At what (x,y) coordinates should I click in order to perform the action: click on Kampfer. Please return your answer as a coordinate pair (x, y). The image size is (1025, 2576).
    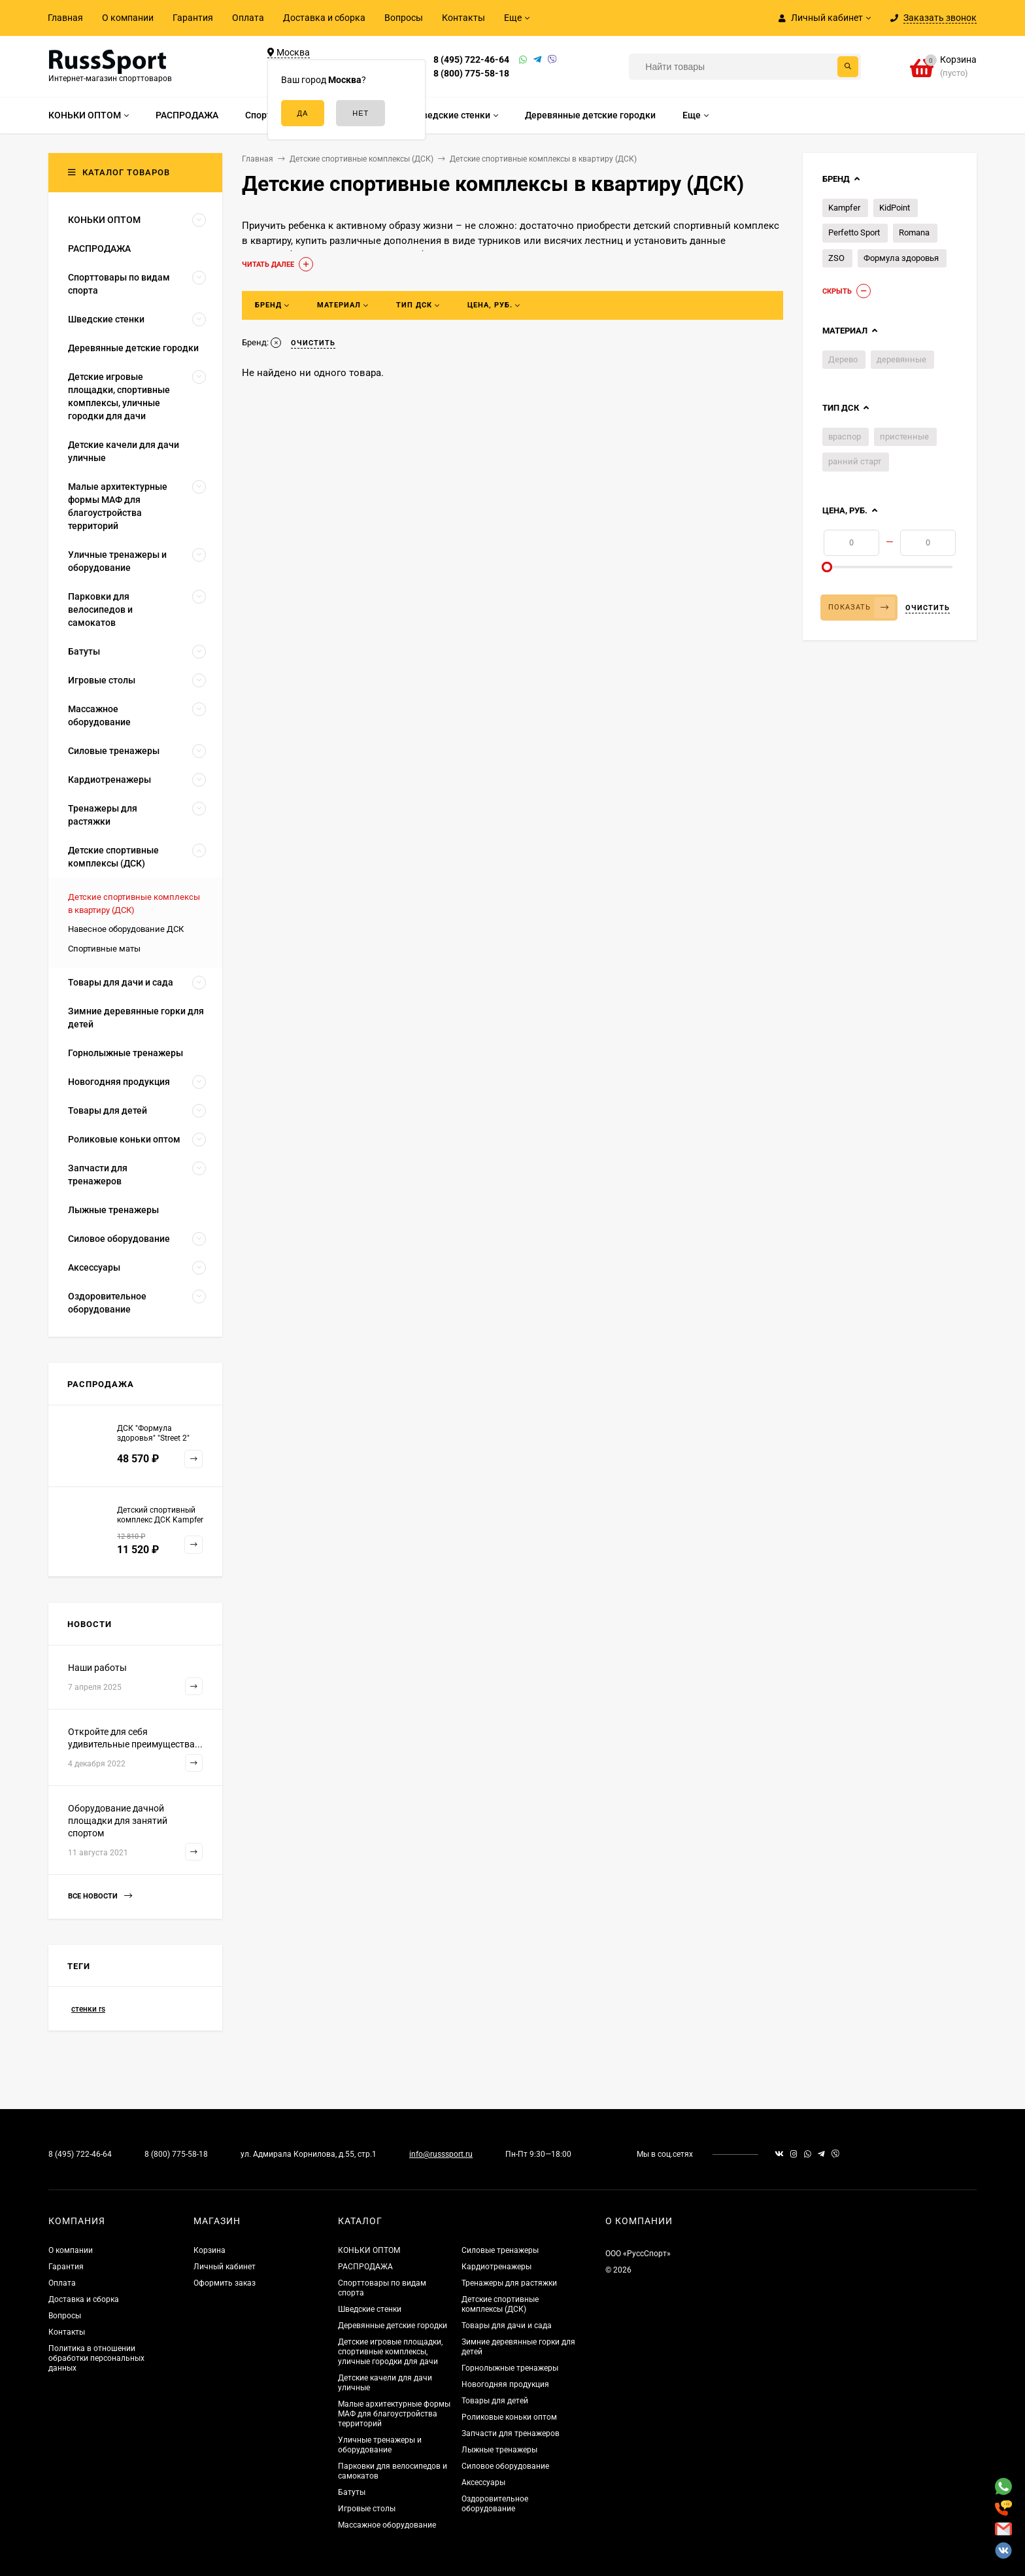
    Looking at the image, I should click on (844, 208).